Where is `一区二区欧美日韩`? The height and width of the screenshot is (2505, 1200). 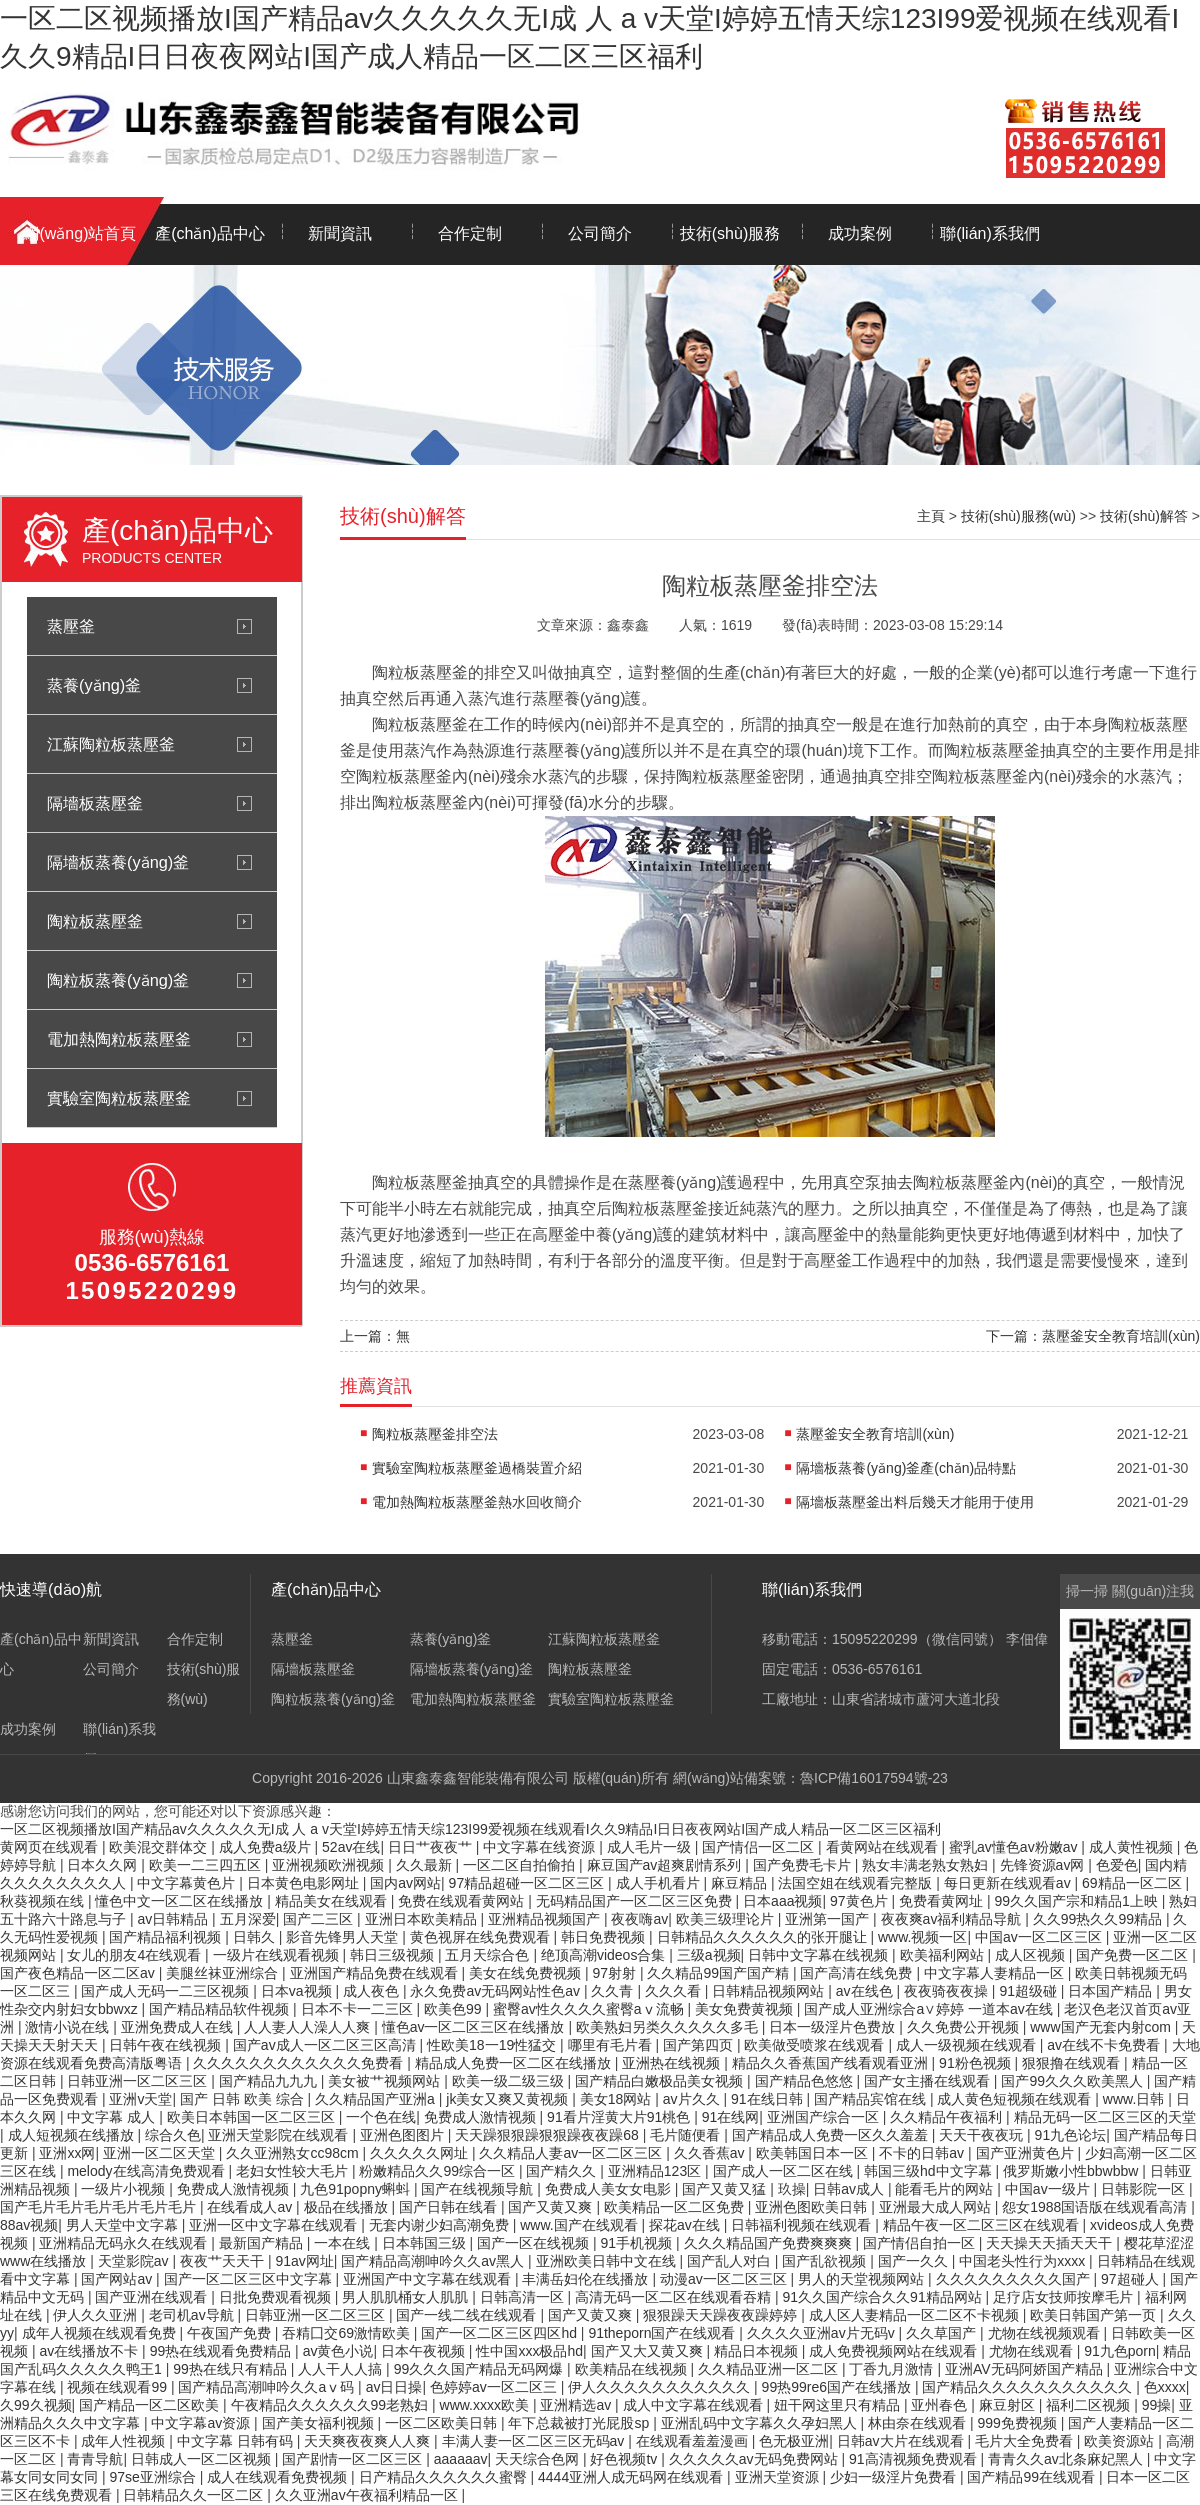
一区二区欧美日韩 is located at coordinates (443, 2423).